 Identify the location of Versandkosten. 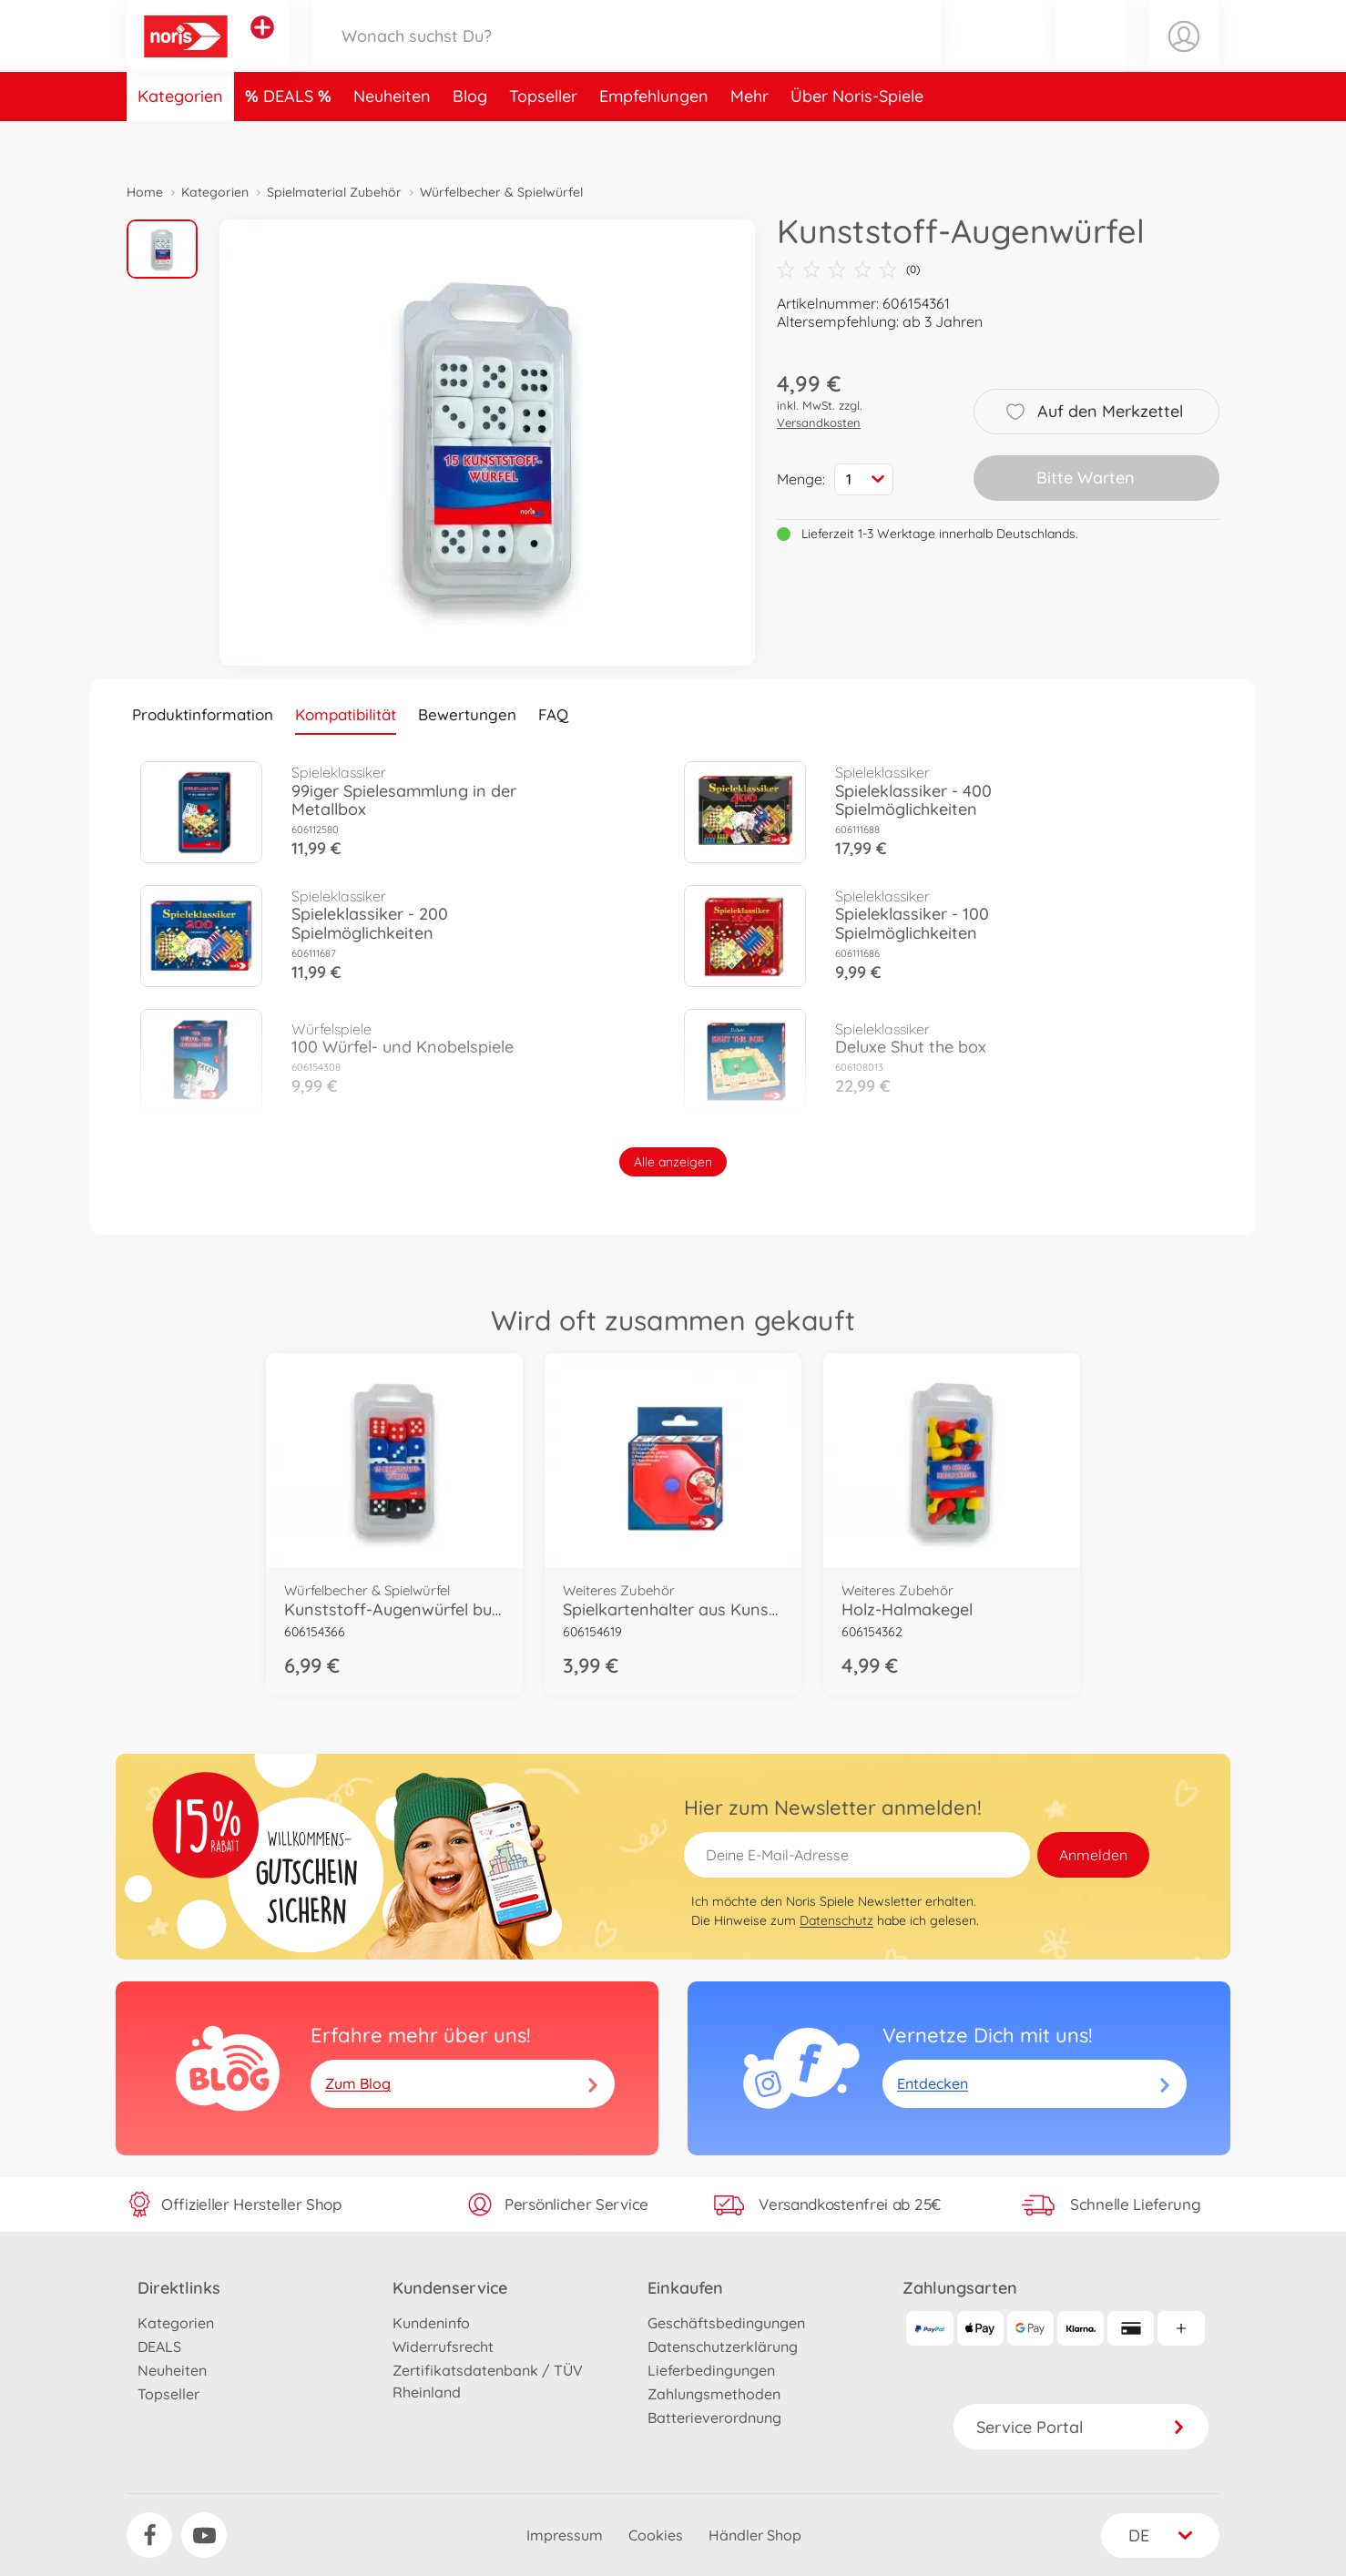
(819, 422).